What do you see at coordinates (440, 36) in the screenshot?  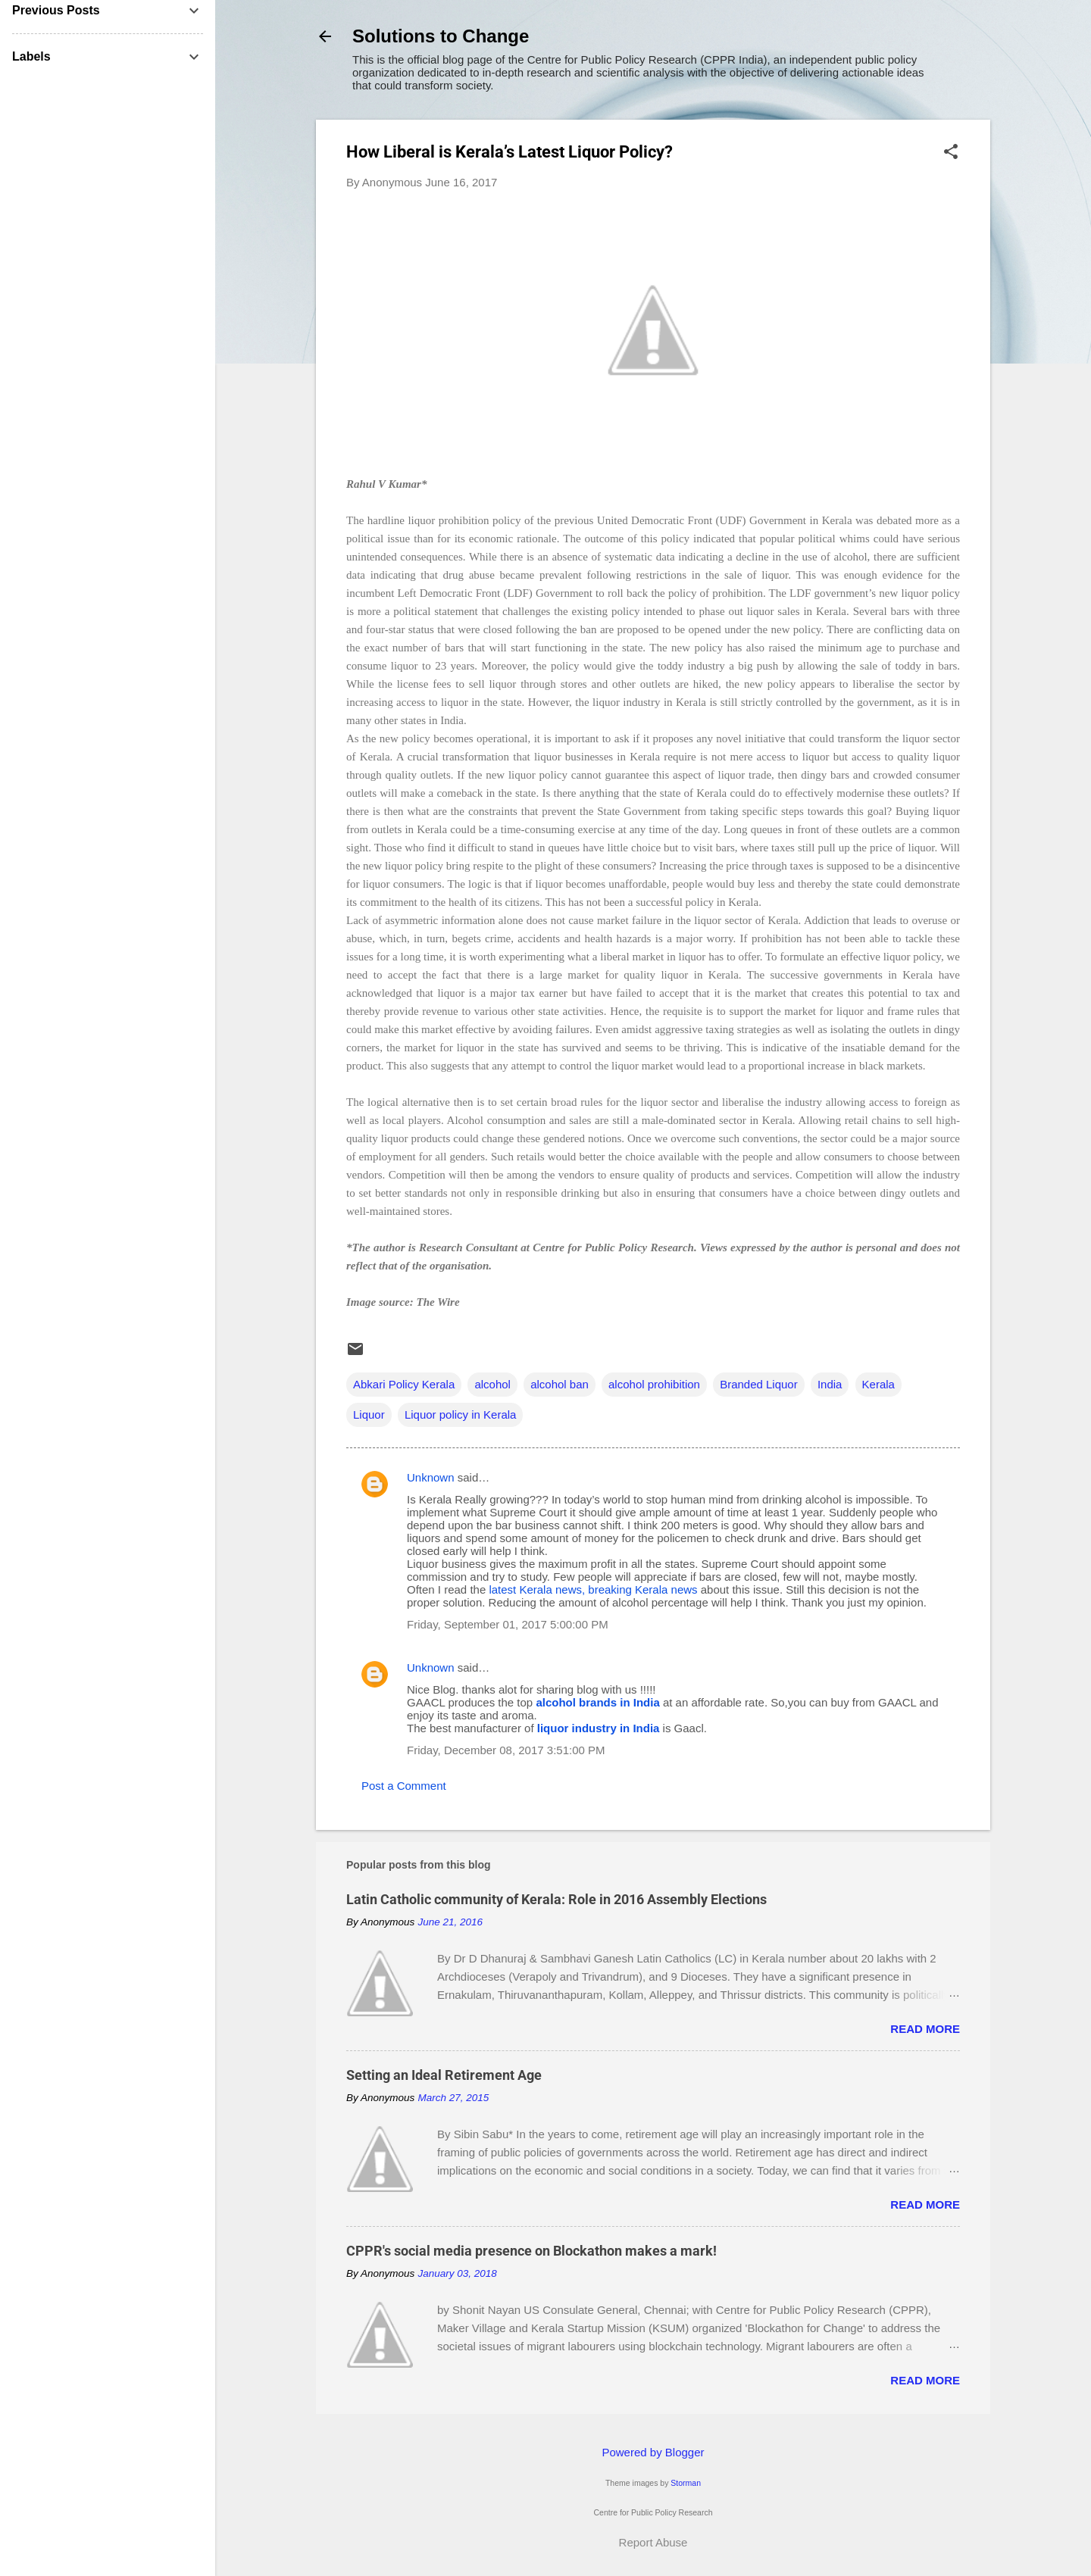 I see `Solutions to Change` at bounding box center [440, 36].